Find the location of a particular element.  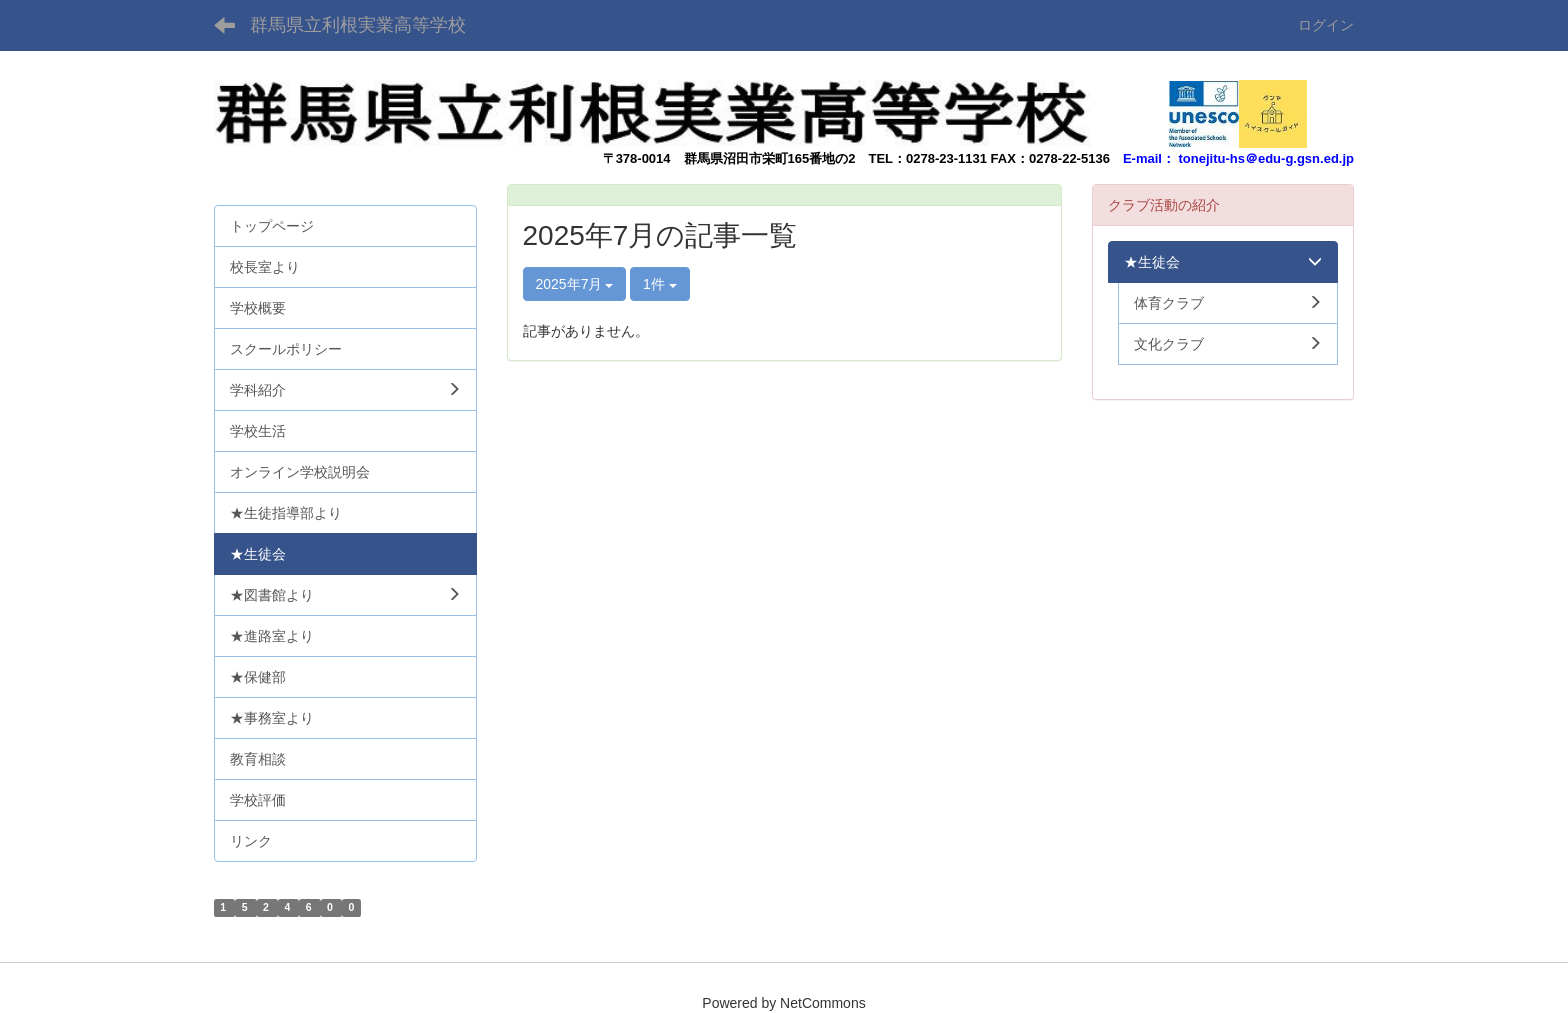

群馬県立利根実業高等学校 is located at coordinates (358, 25).